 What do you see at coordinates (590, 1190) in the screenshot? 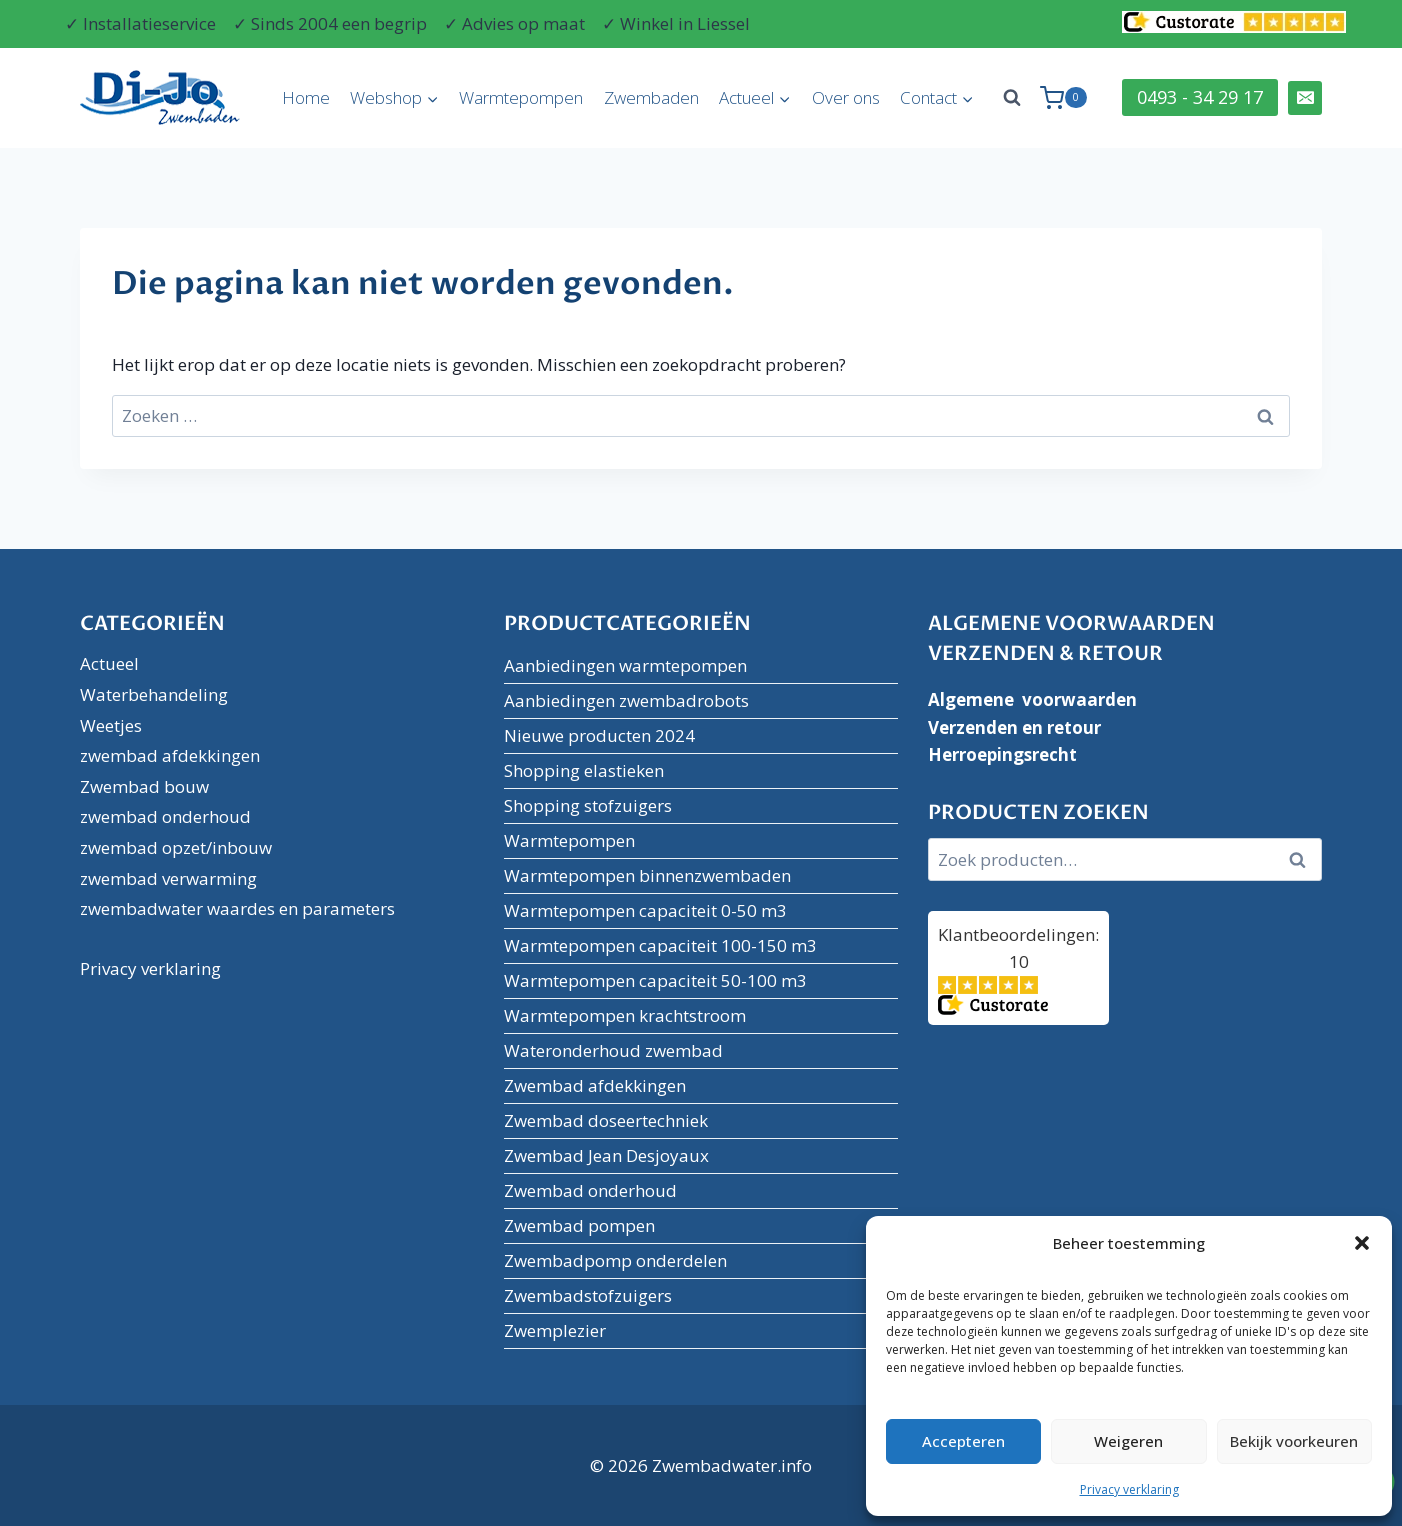
I see `Zwembad onderhoud` at bounding box center [590, 1190].